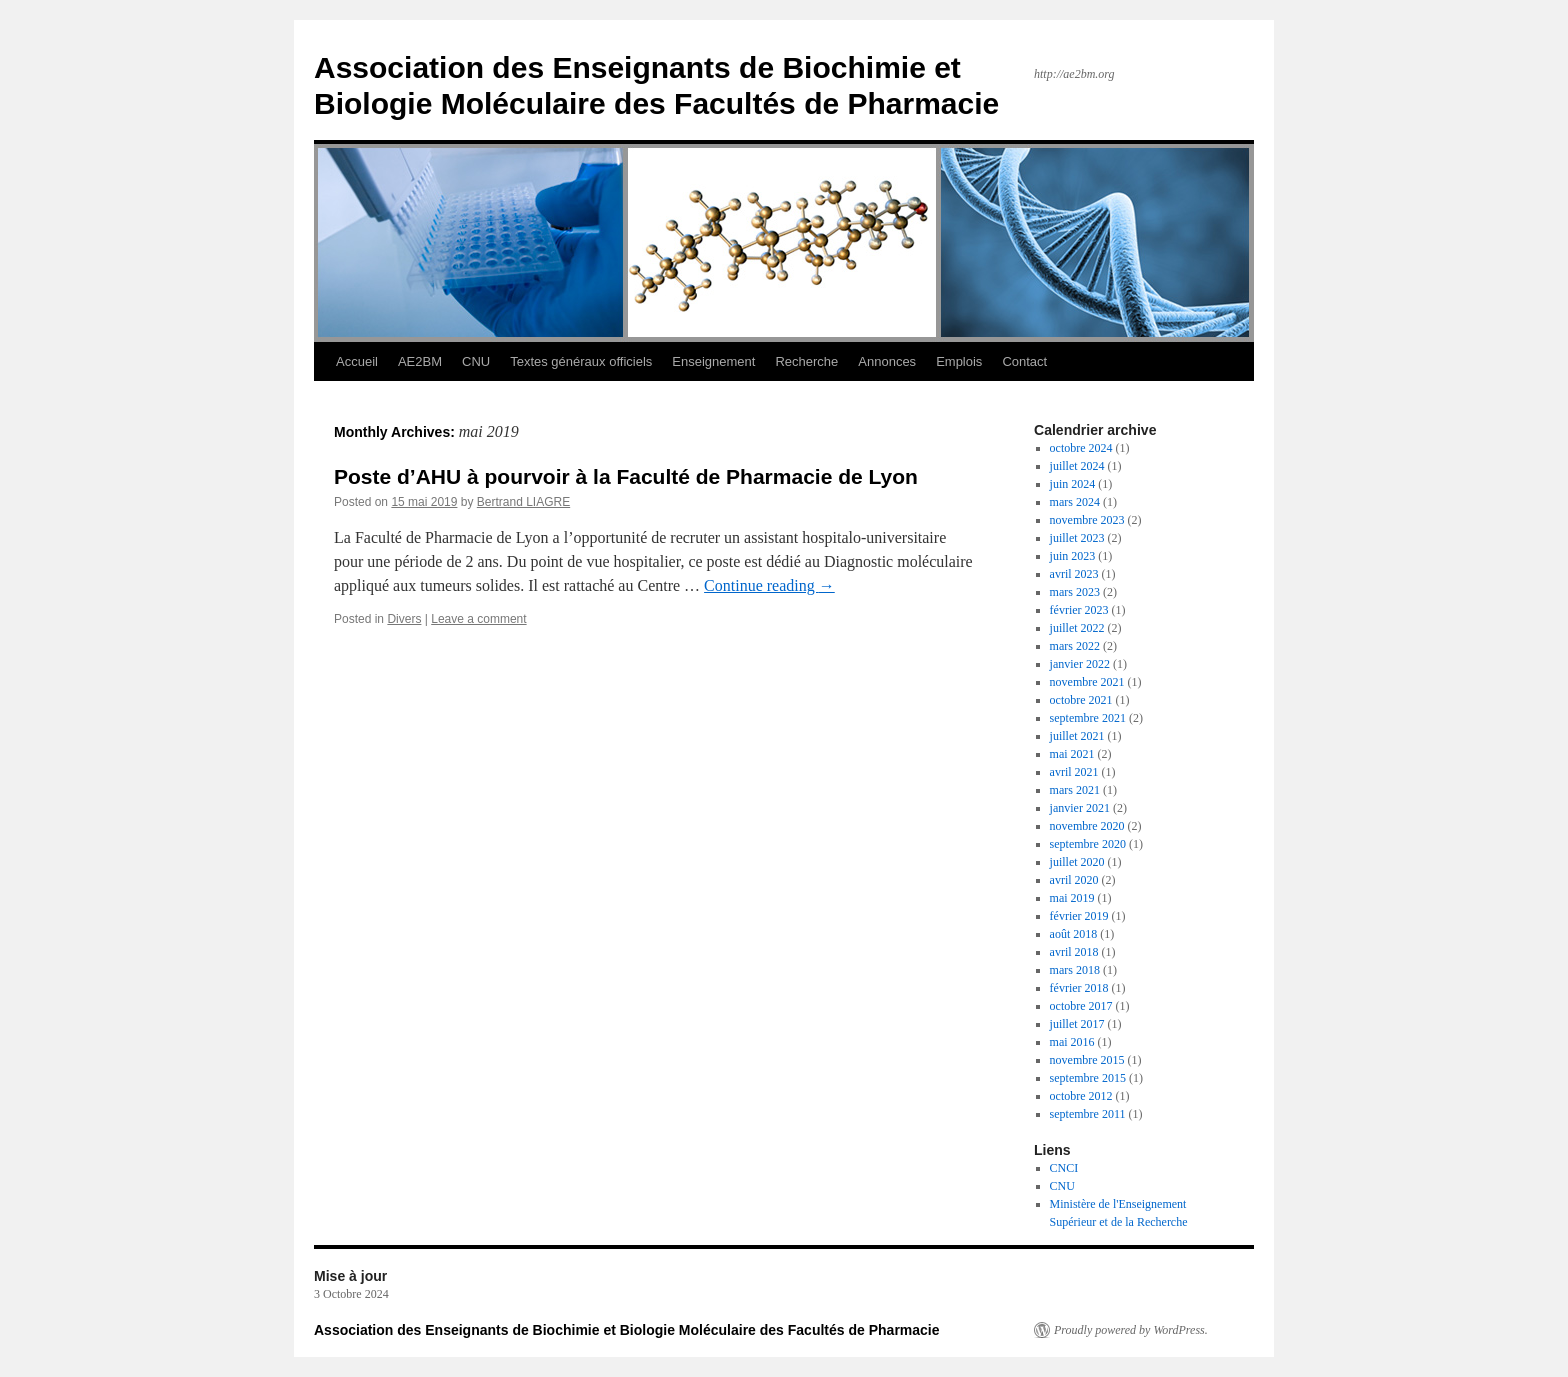 This screenshot has height=1377, width=1568. What do you see at coordinates (626, 476) in the screenshot?
I see `Poste d’AHU à pourvoir à la Faculté de Pharmacie de Lyon` at bounding box center [626, 476].